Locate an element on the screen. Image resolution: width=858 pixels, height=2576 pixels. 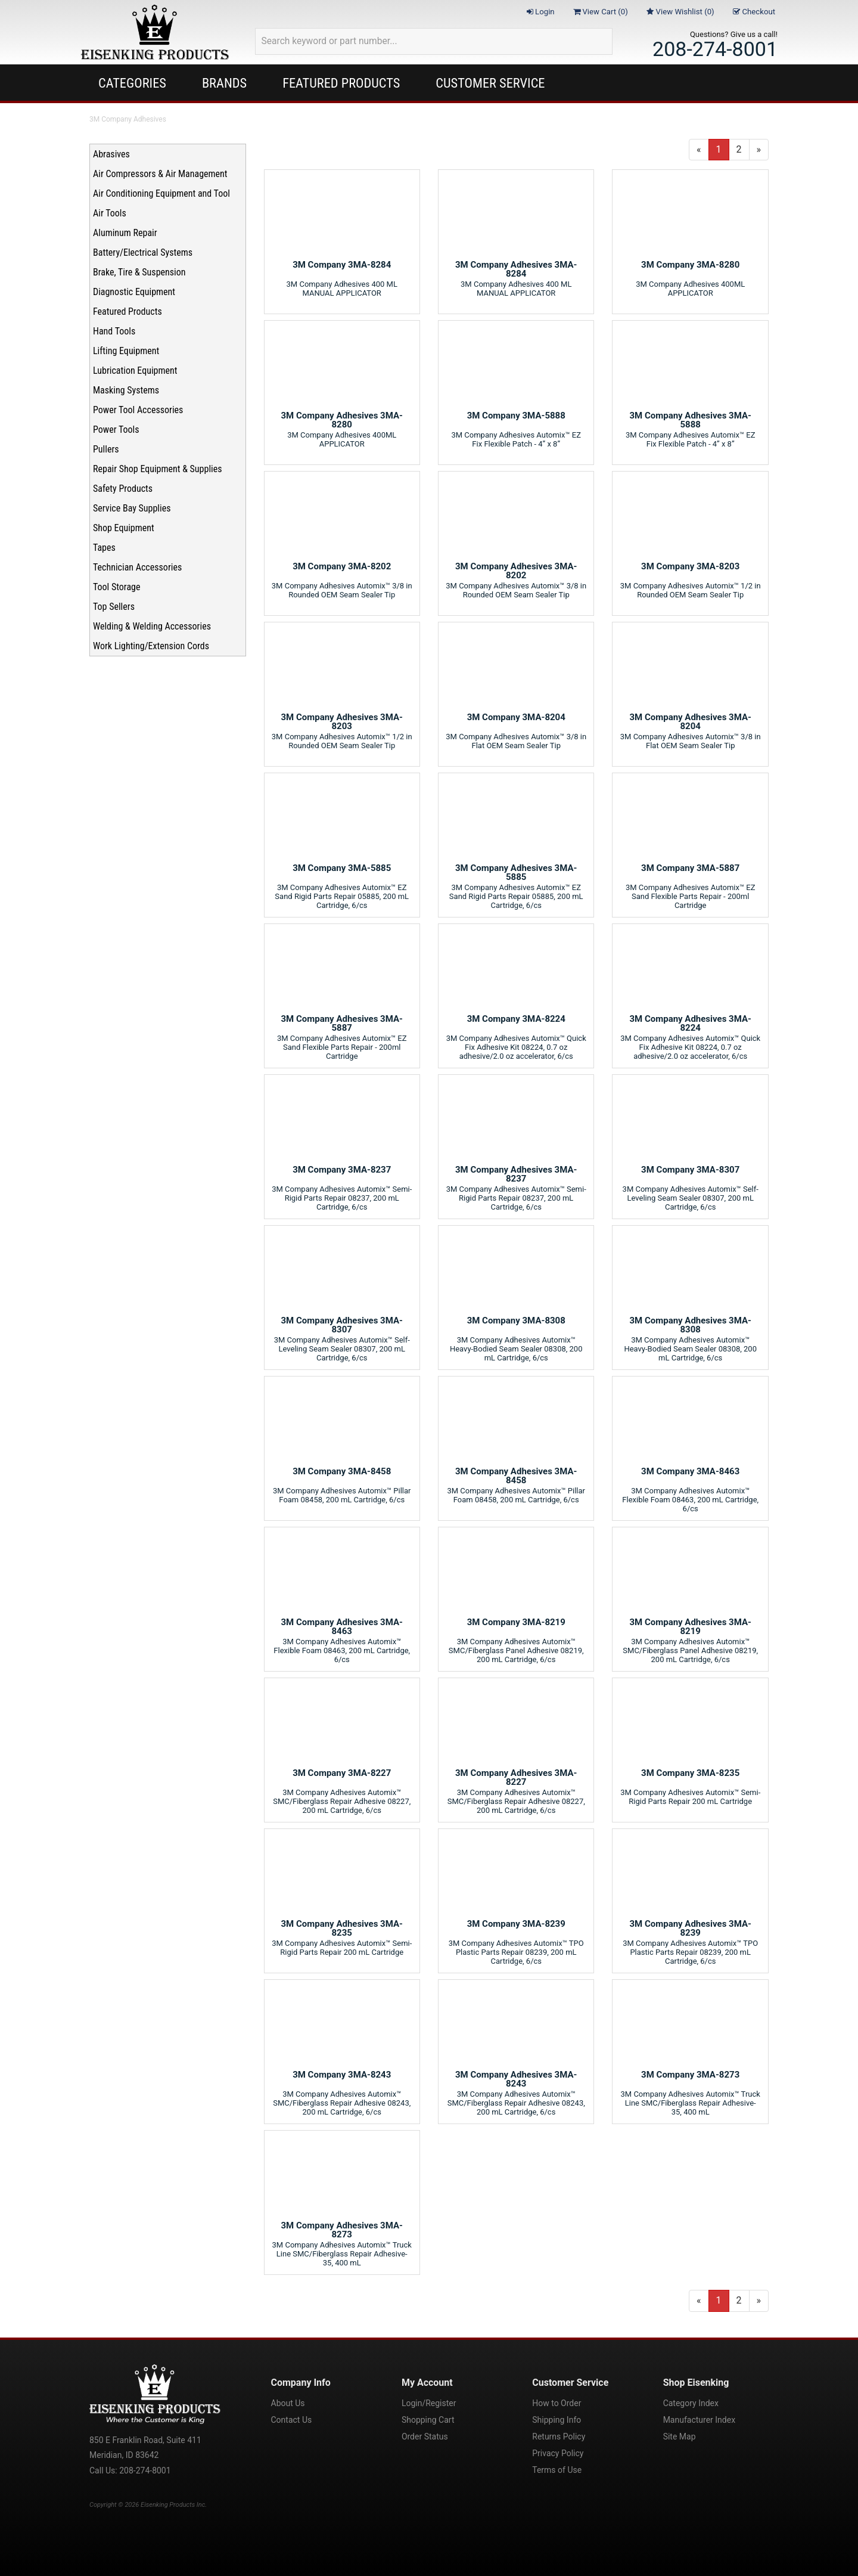
Contact Us is located at coordinates (291, 2420).